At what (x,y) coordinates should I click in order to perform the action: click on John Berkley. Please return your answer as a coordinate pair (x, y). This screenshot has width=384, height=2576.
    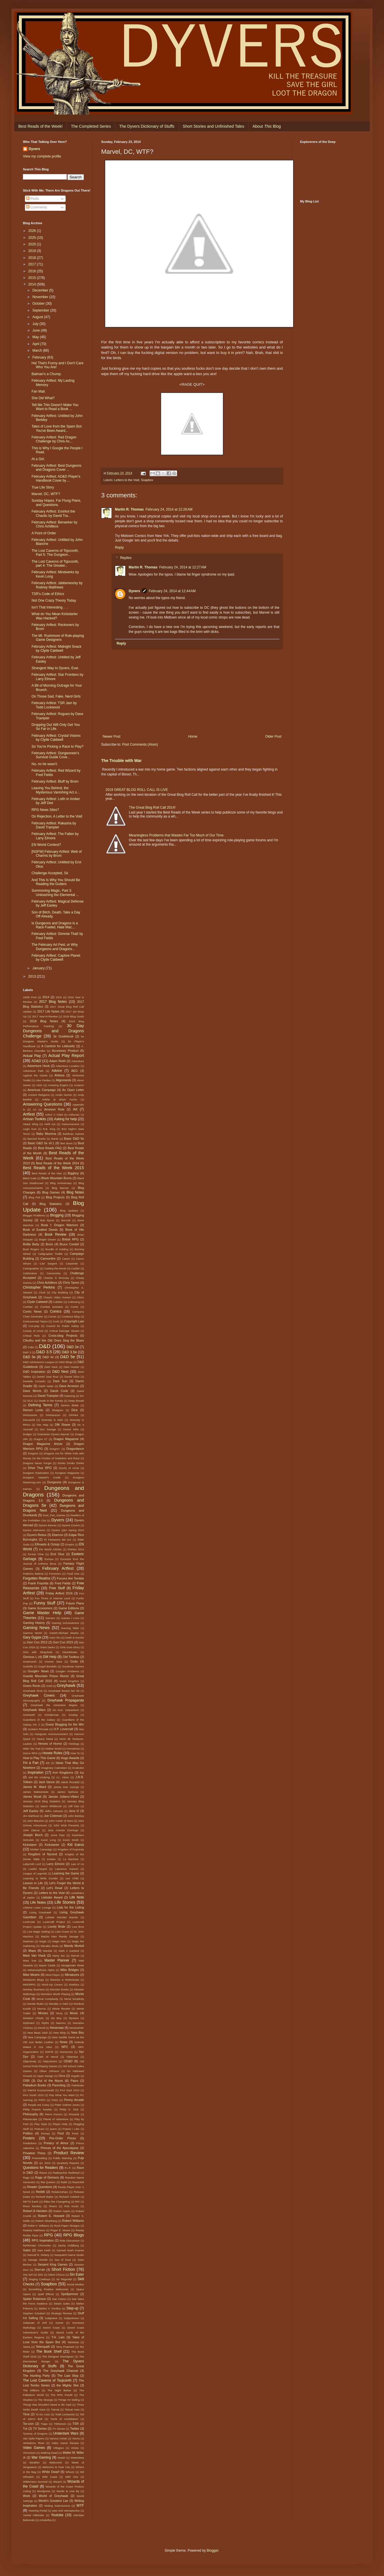
    Looking at the image, I should click on (76, 1815).